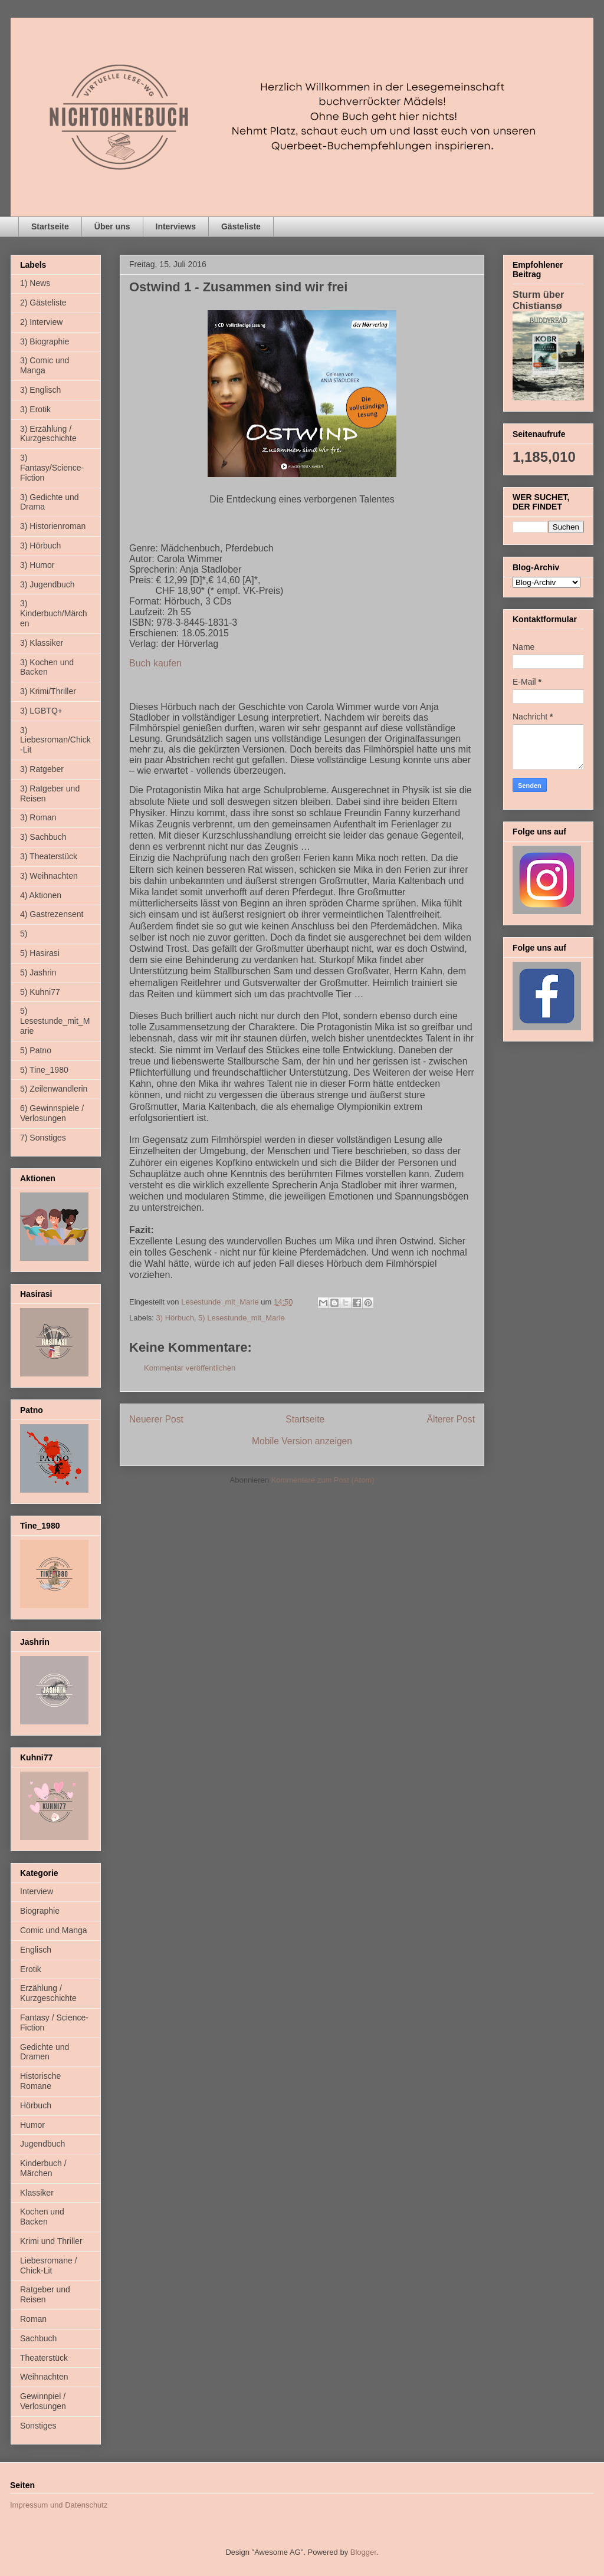 Image resolution: width=604 pixels, height=2576 pixels. I want to click on 4) Gastrezensent, so click(51, 914).